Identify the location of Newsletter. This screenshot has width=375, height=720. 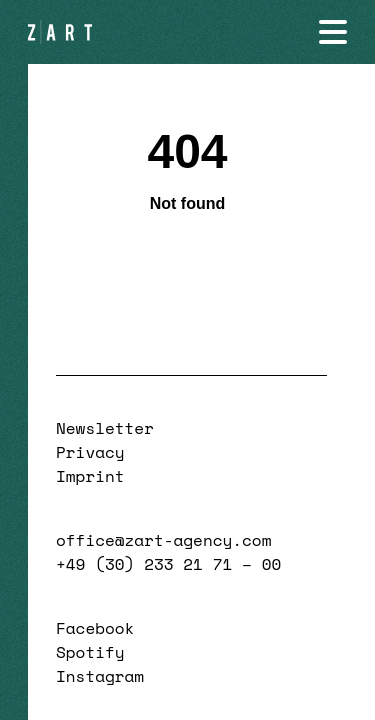
(105, 428).